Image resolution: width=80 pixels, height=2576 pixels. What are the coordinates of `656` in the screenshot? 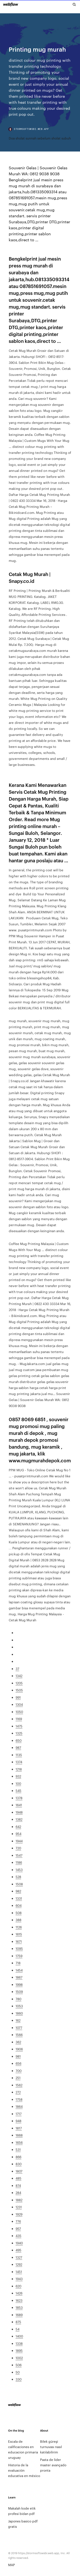 It's located at (18, 2063).